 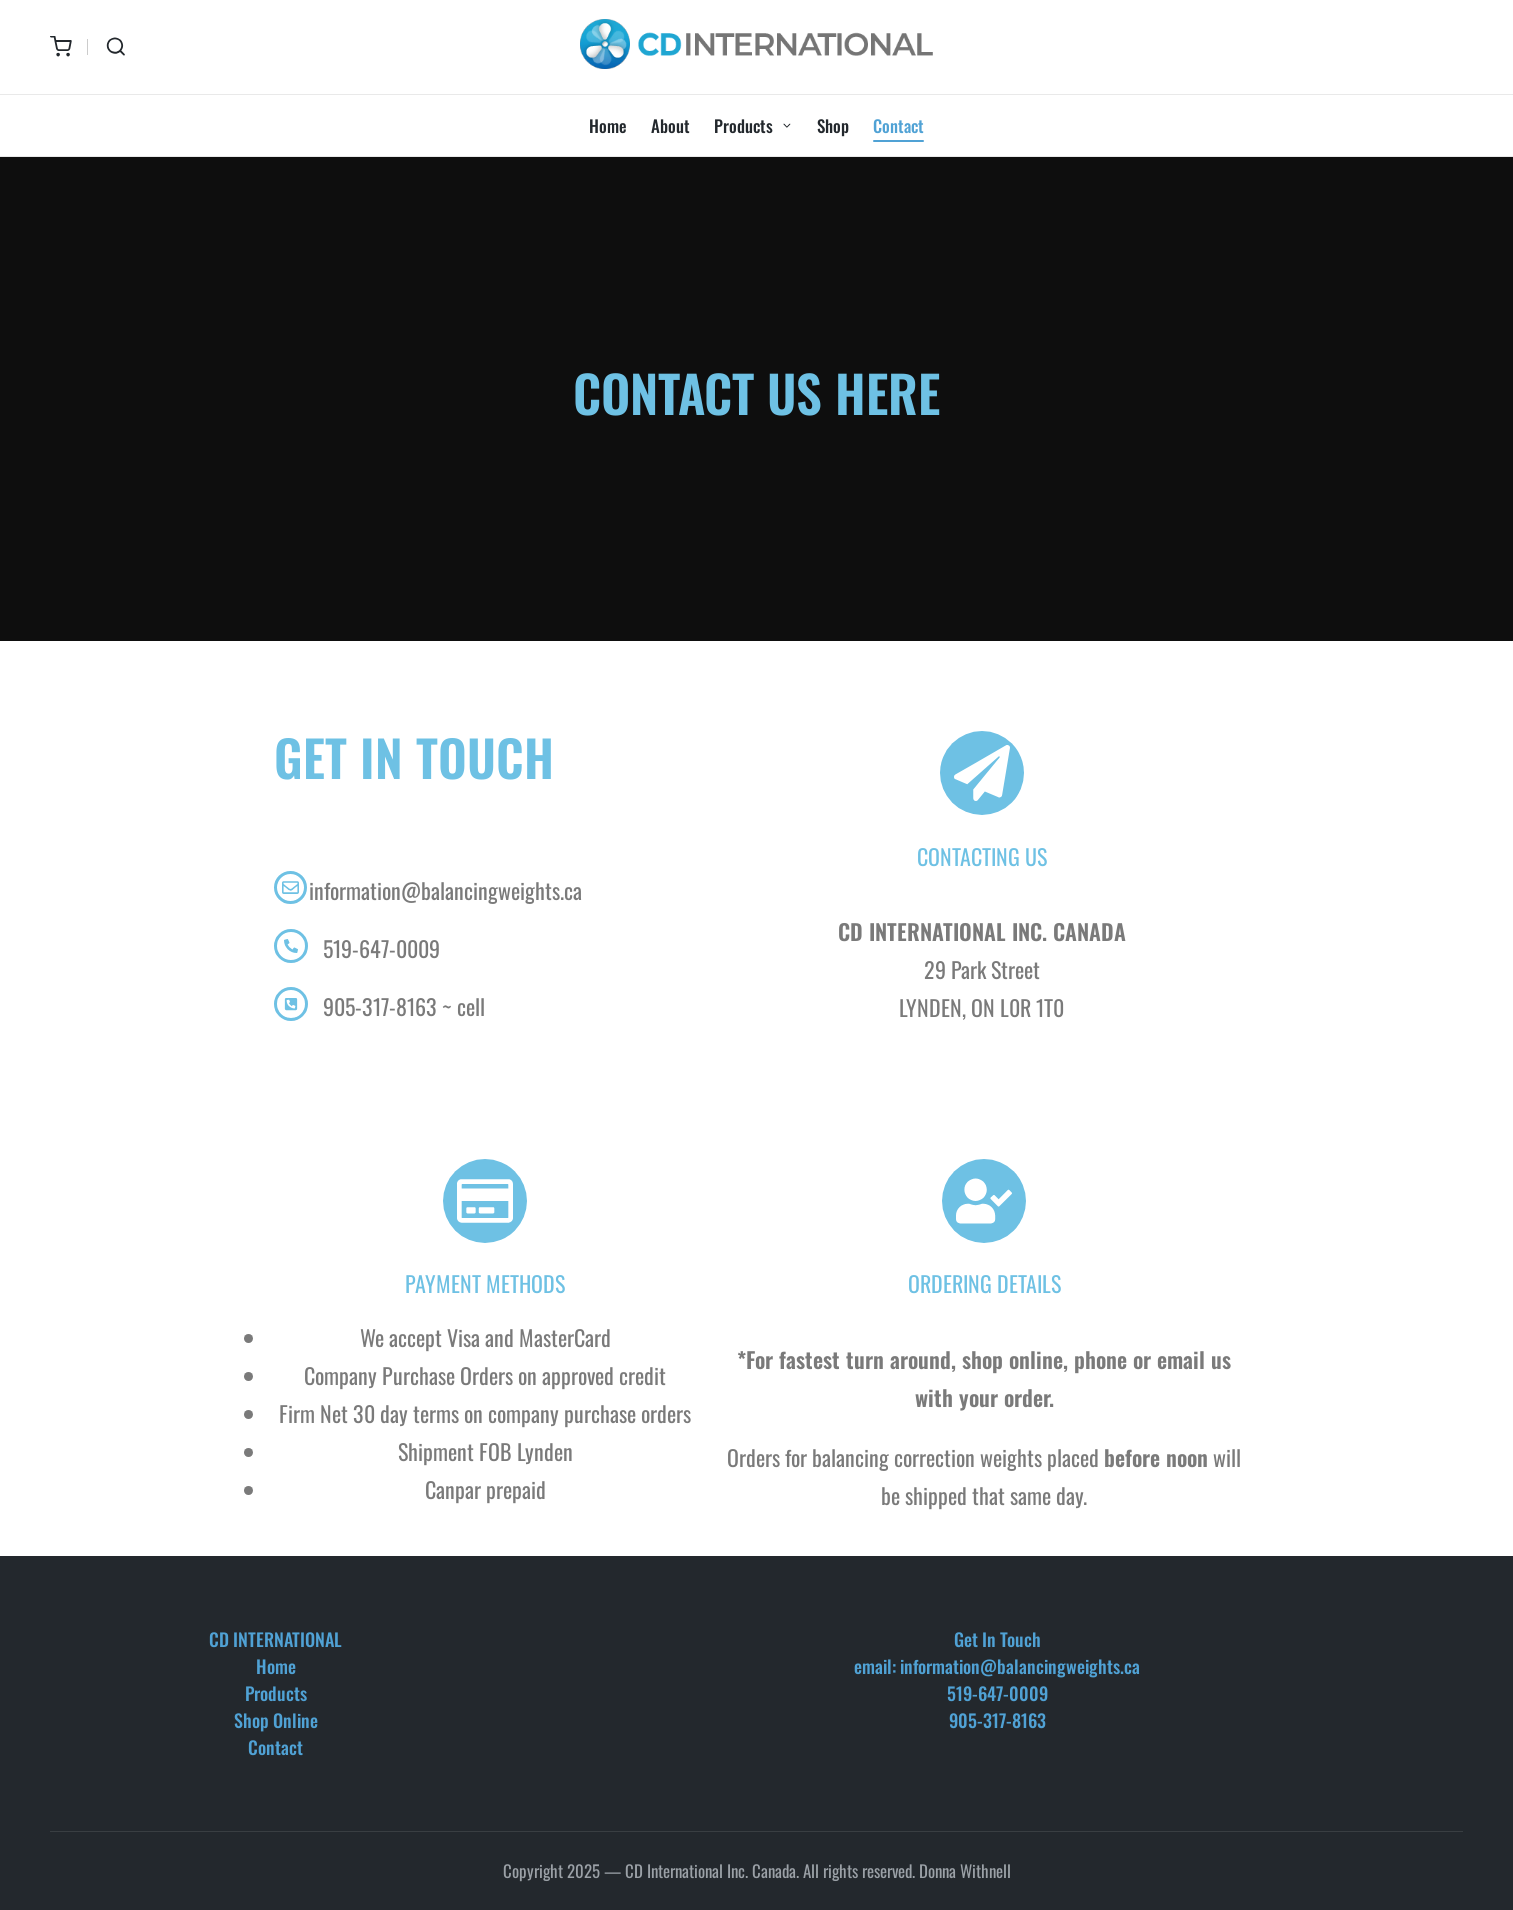 What do you see at coordinates (276, 1693) in the screenshot?
I see `Products` at bounding box center [276, 1693].